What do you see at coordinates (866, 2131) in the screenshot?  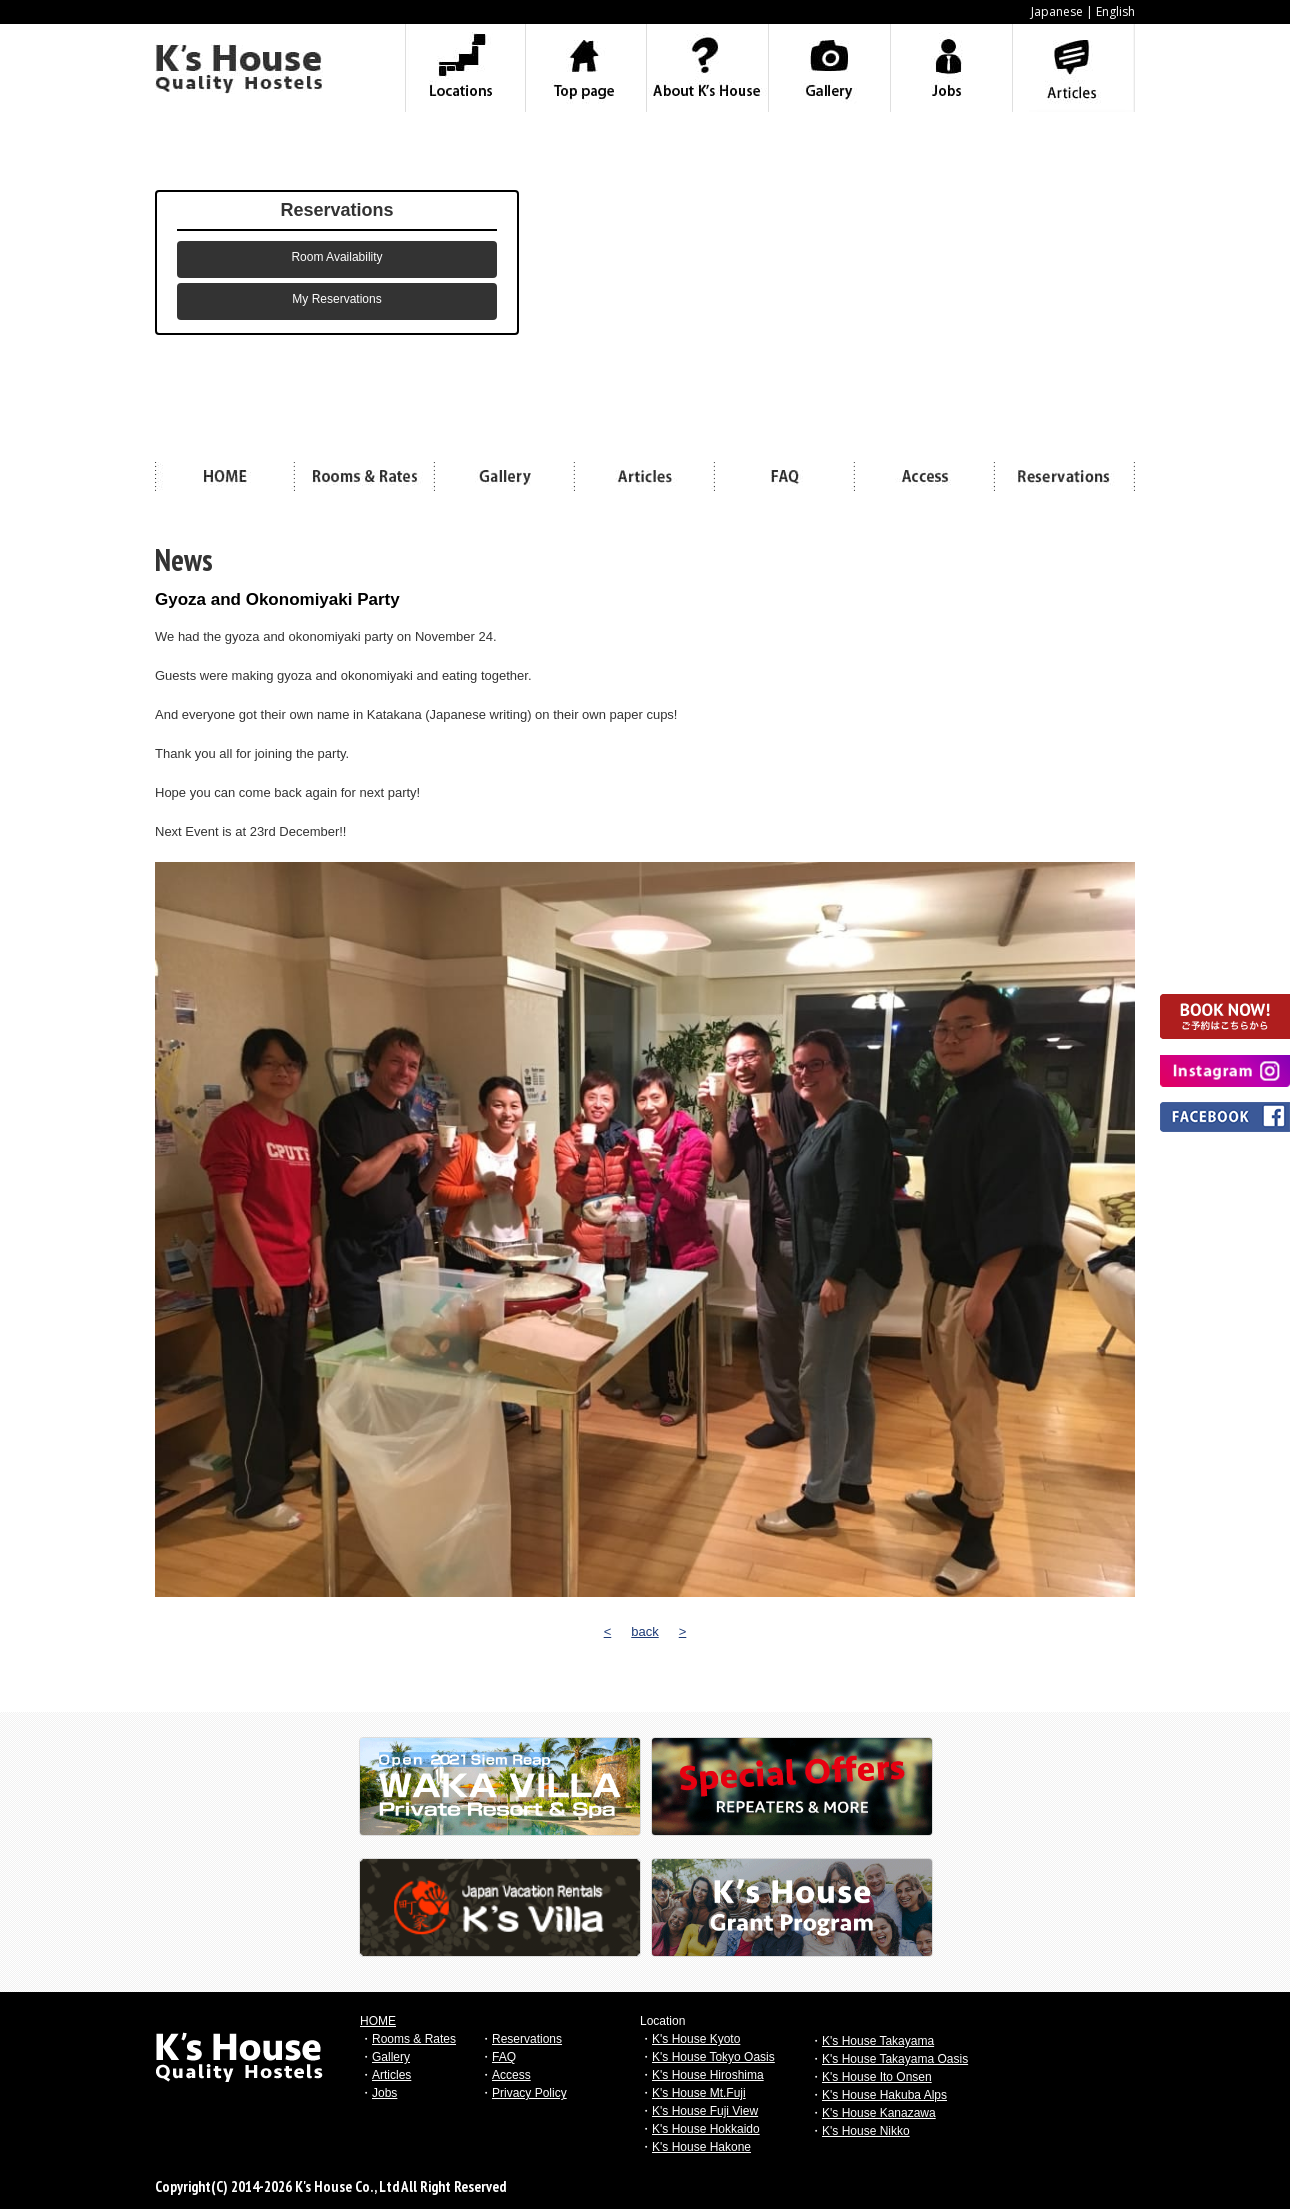 I see `K's House Nikko` at bounding box center [866, 2131].